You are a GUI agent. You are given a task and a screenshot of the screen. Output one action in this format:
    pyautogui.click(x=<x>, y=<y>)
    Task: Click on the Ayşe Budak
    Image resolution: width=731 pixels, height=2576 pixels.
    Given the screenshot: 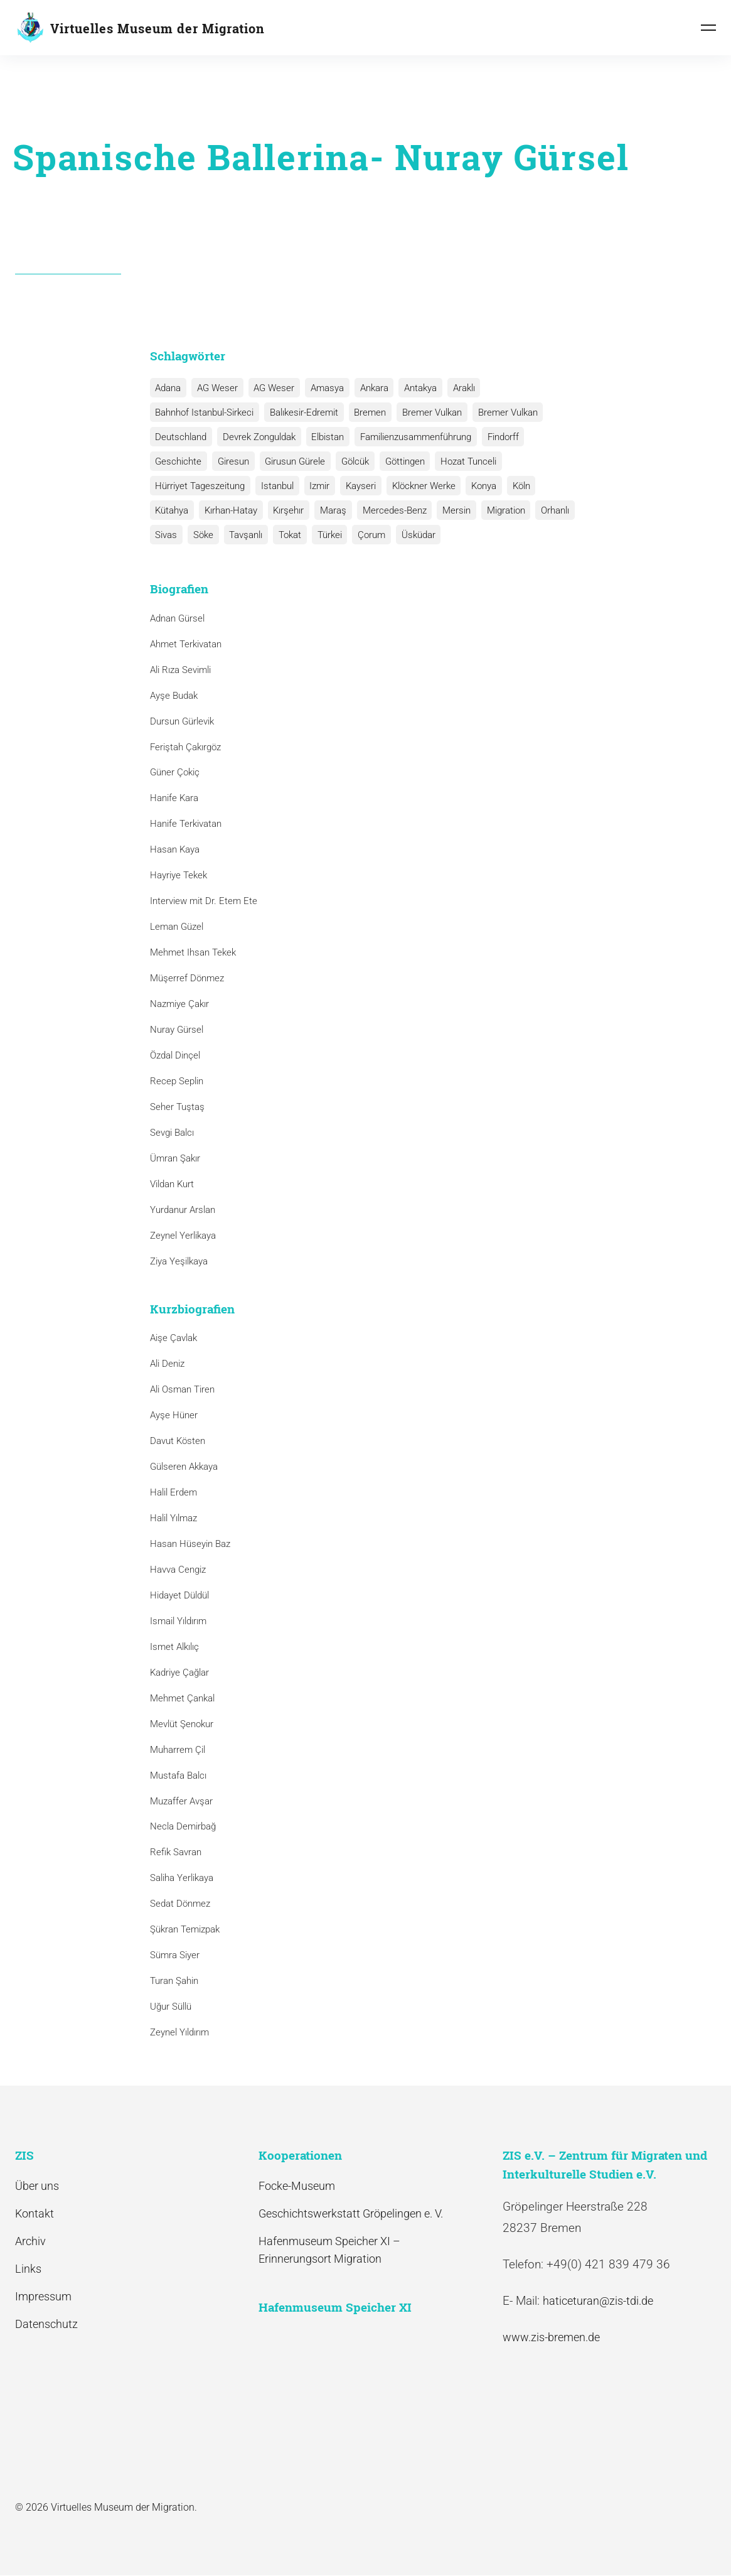 What is the action you would take?
    pyautogui.click(x=174, y=695)
    